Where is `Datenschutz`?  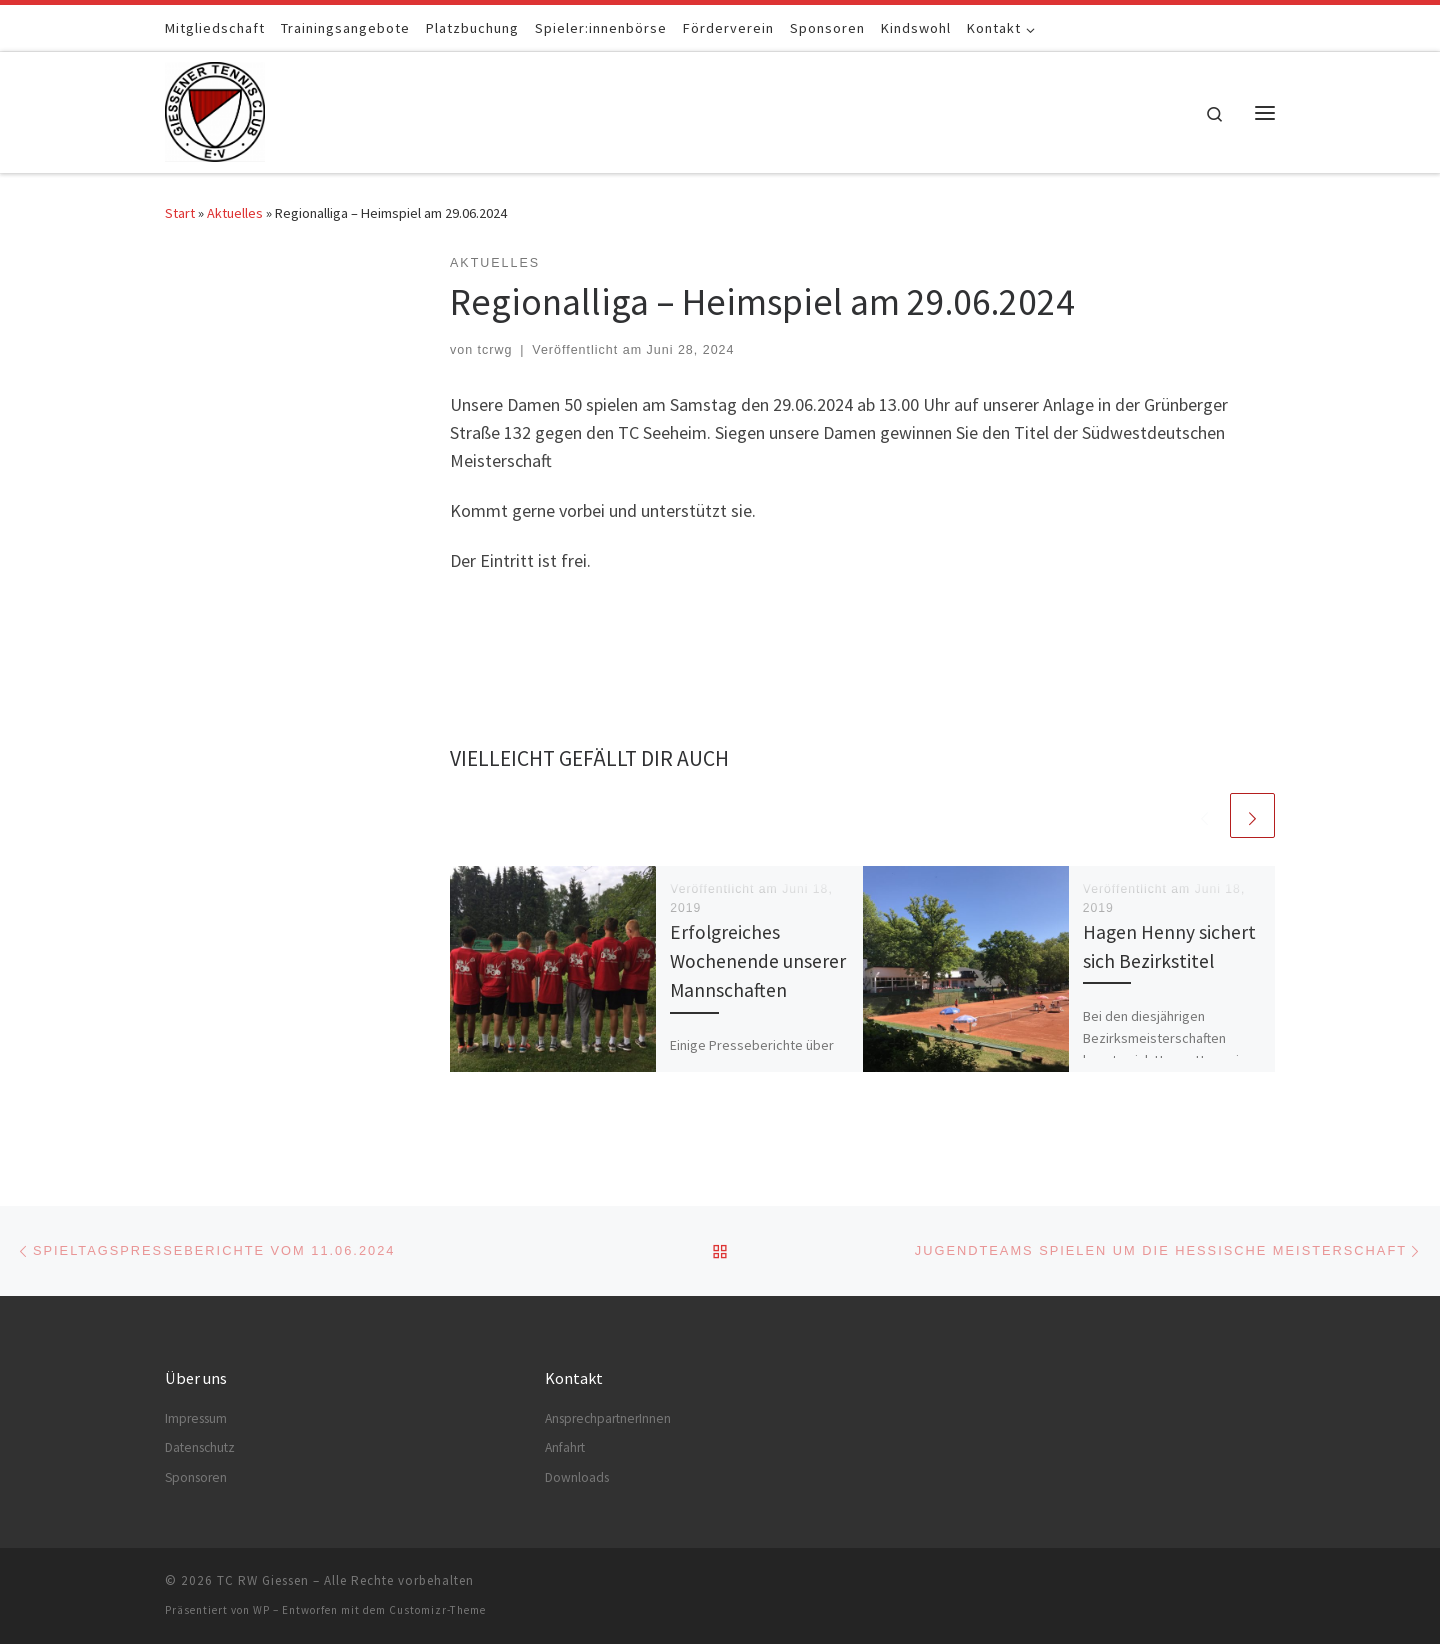 Datenschutz is located at coordinates (200, 1447).